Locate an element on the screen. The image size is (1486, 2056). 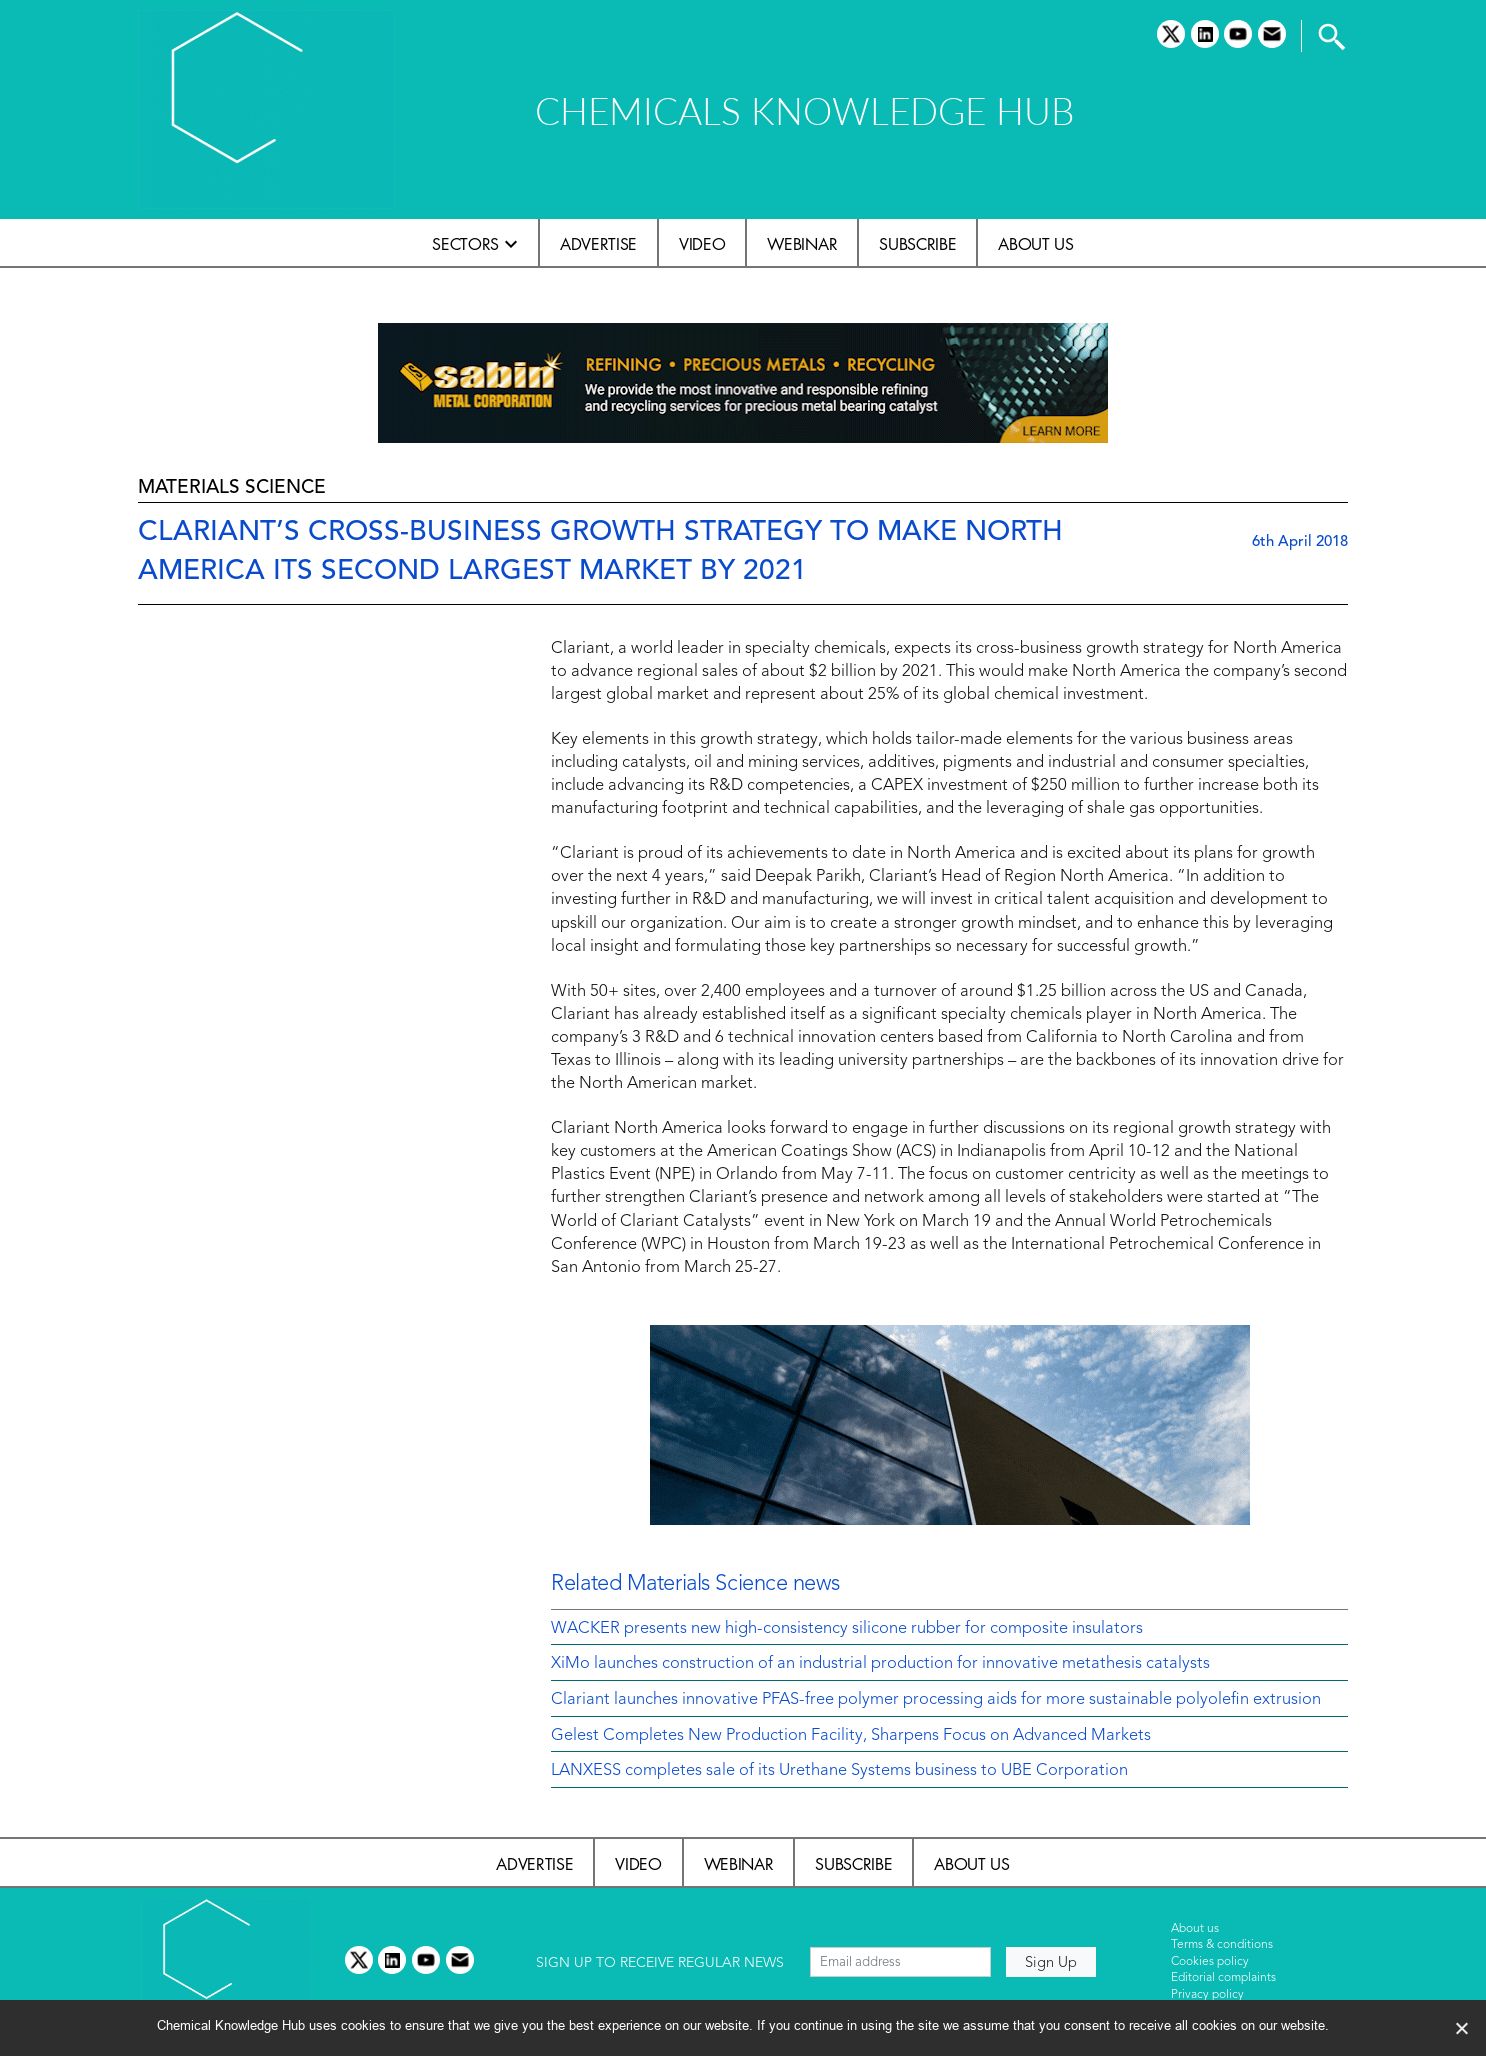
Webinar is located at coordinates (802, 244).